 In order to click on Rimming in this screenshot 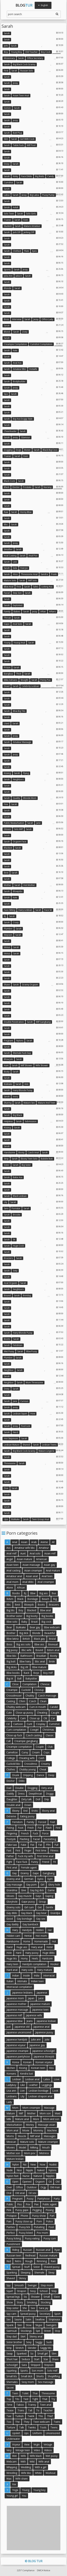, I will do `click(42, 2261)`.